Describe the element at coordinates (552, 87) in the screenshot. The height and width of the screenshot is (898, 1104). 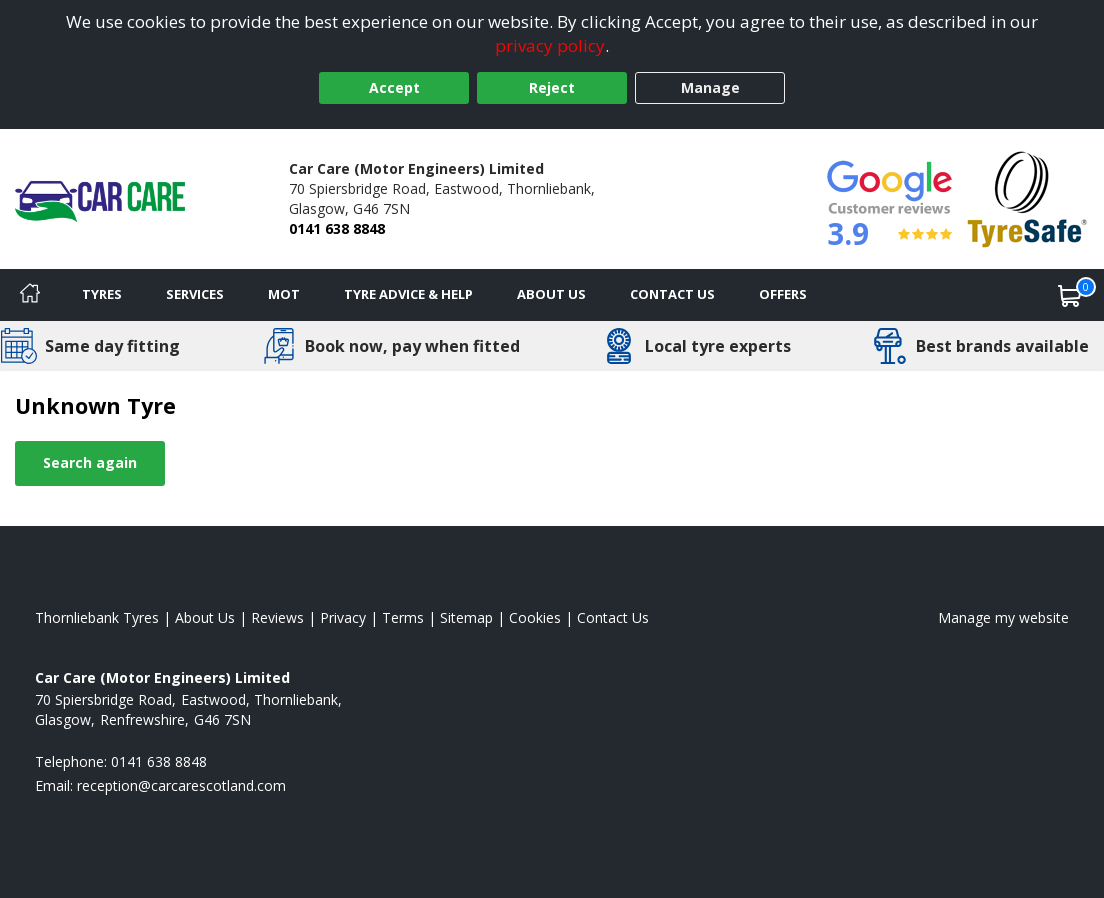
I see `Reject` at that location.